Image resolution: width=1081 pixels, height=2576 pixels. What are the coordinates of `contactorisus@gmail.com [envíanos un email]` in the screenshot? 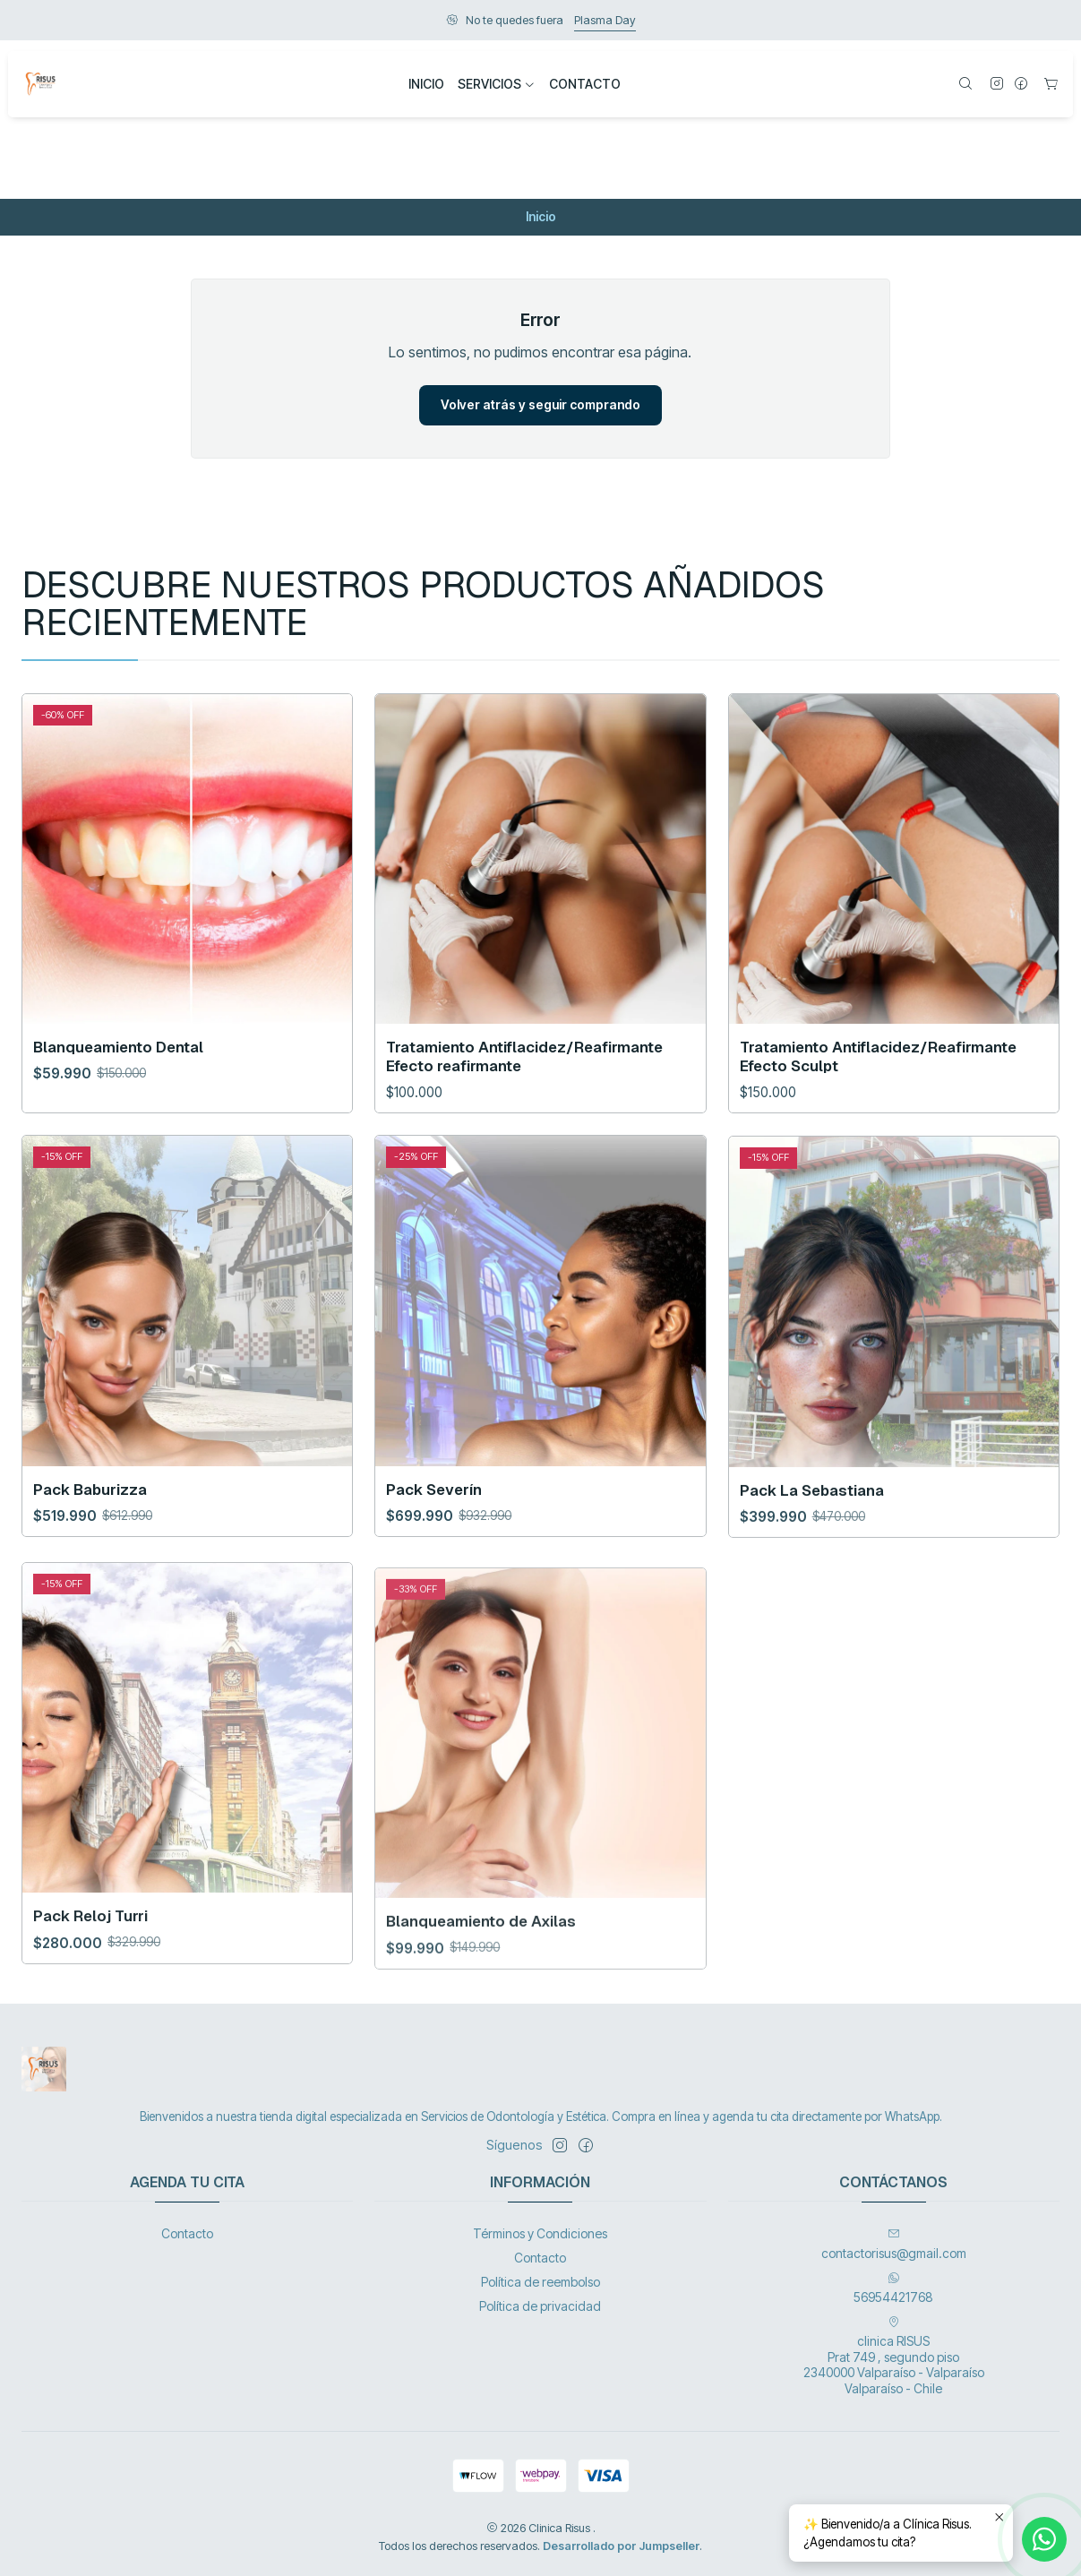 It's located at (893, 2244).